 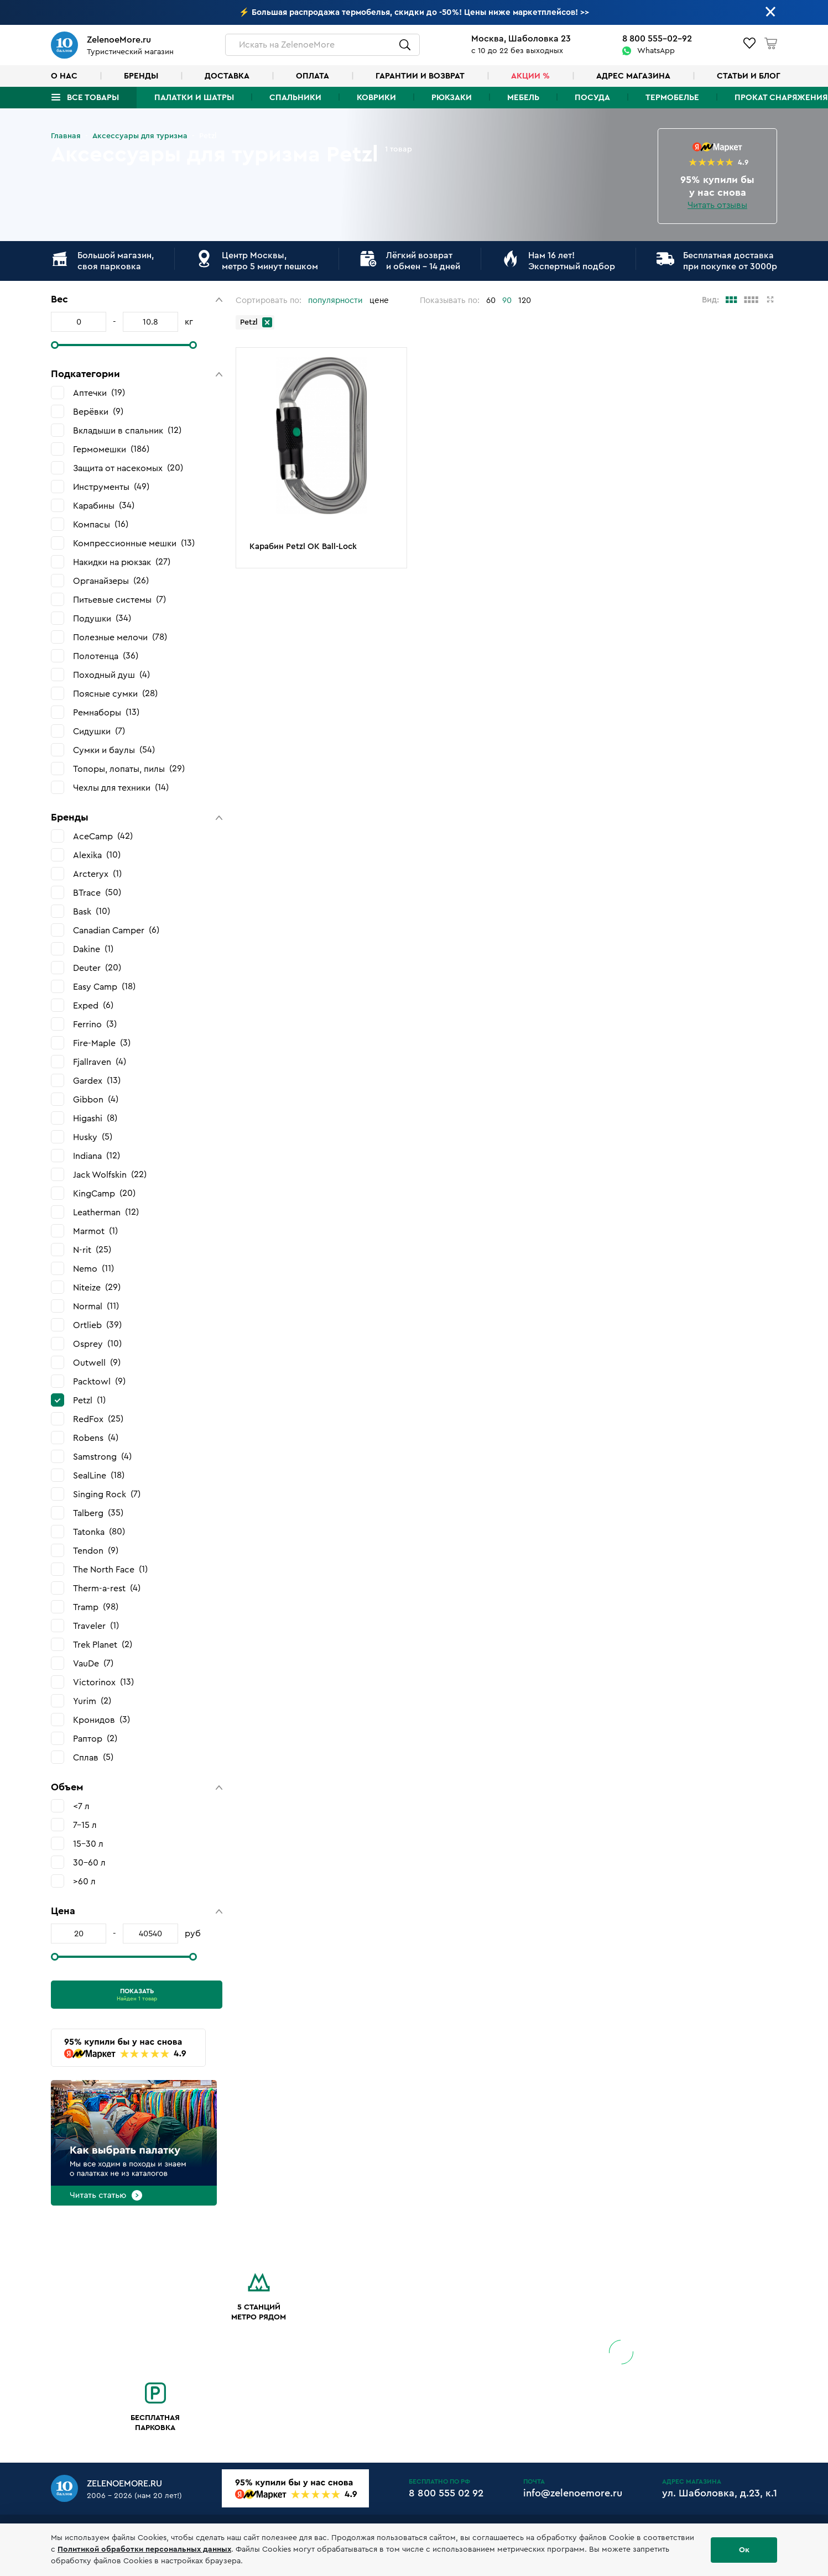 What do you see at coordinates (119, 599) in the screenshot?
I see `Питьевые системы` at bounding box center [119, 599].